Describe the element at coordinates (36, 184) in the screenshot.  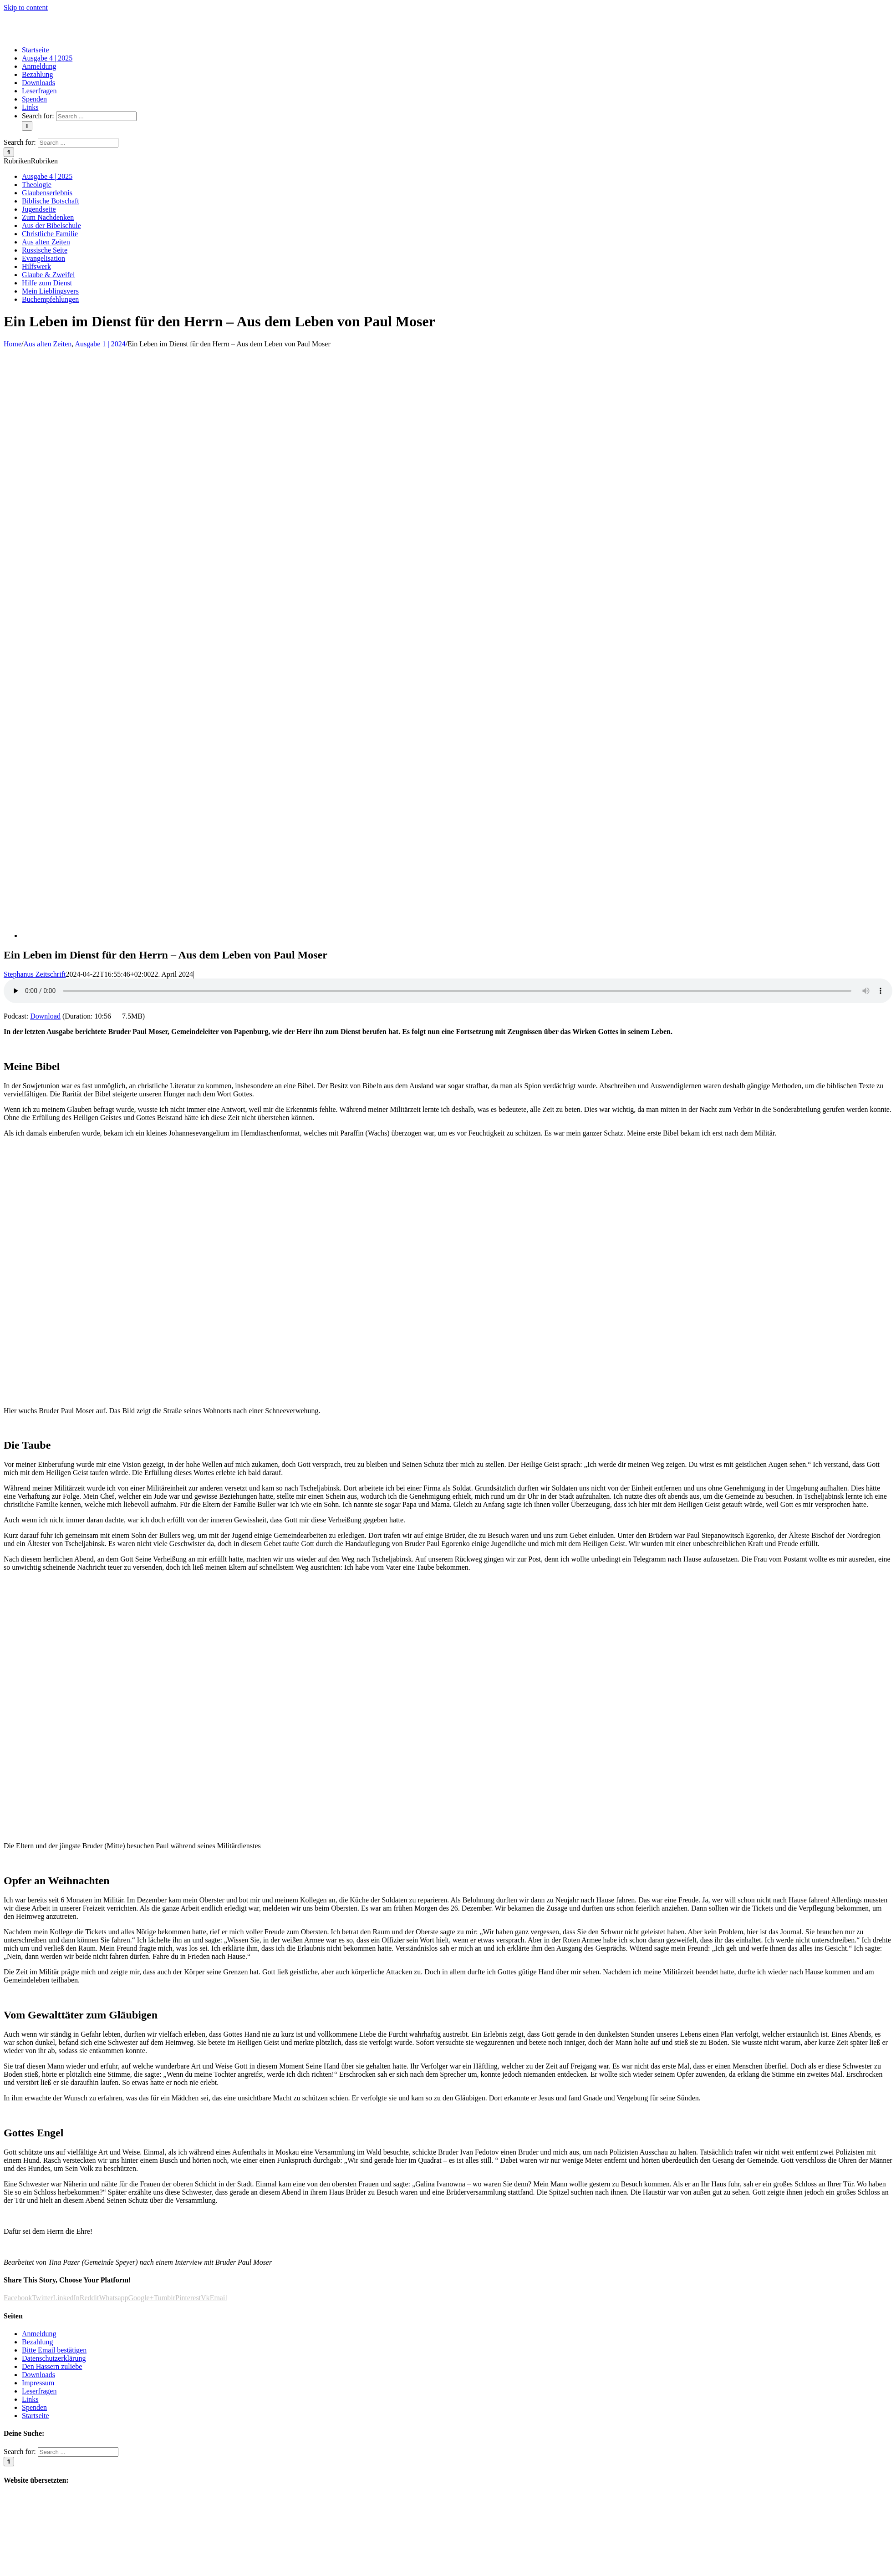
I see `Theologie` at that location.